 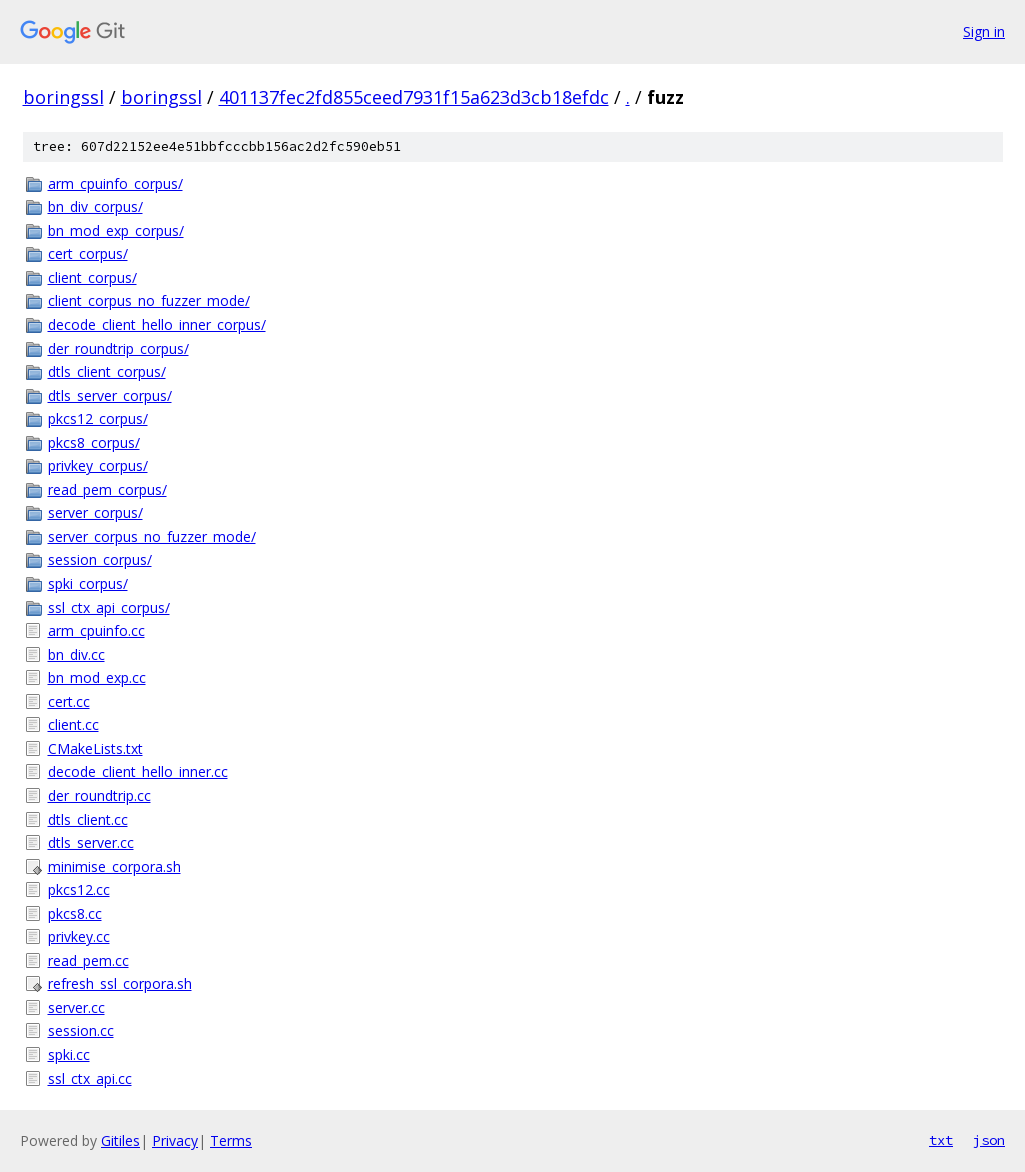 I want to click on Terms, so click(x=231, y=1140).